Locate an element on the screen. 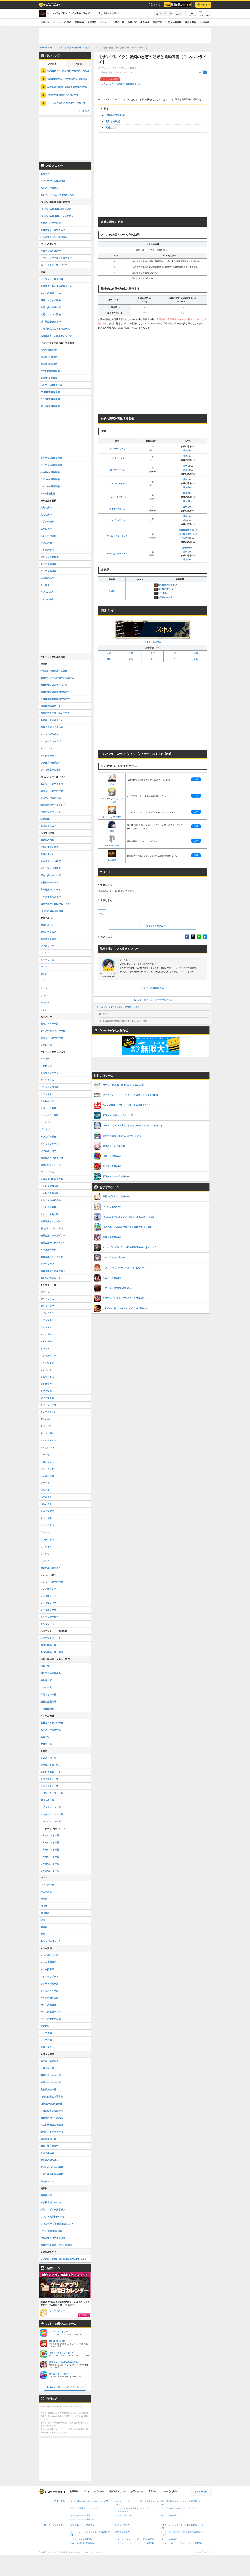  エスピナス is located at coordinates (46, 1122).